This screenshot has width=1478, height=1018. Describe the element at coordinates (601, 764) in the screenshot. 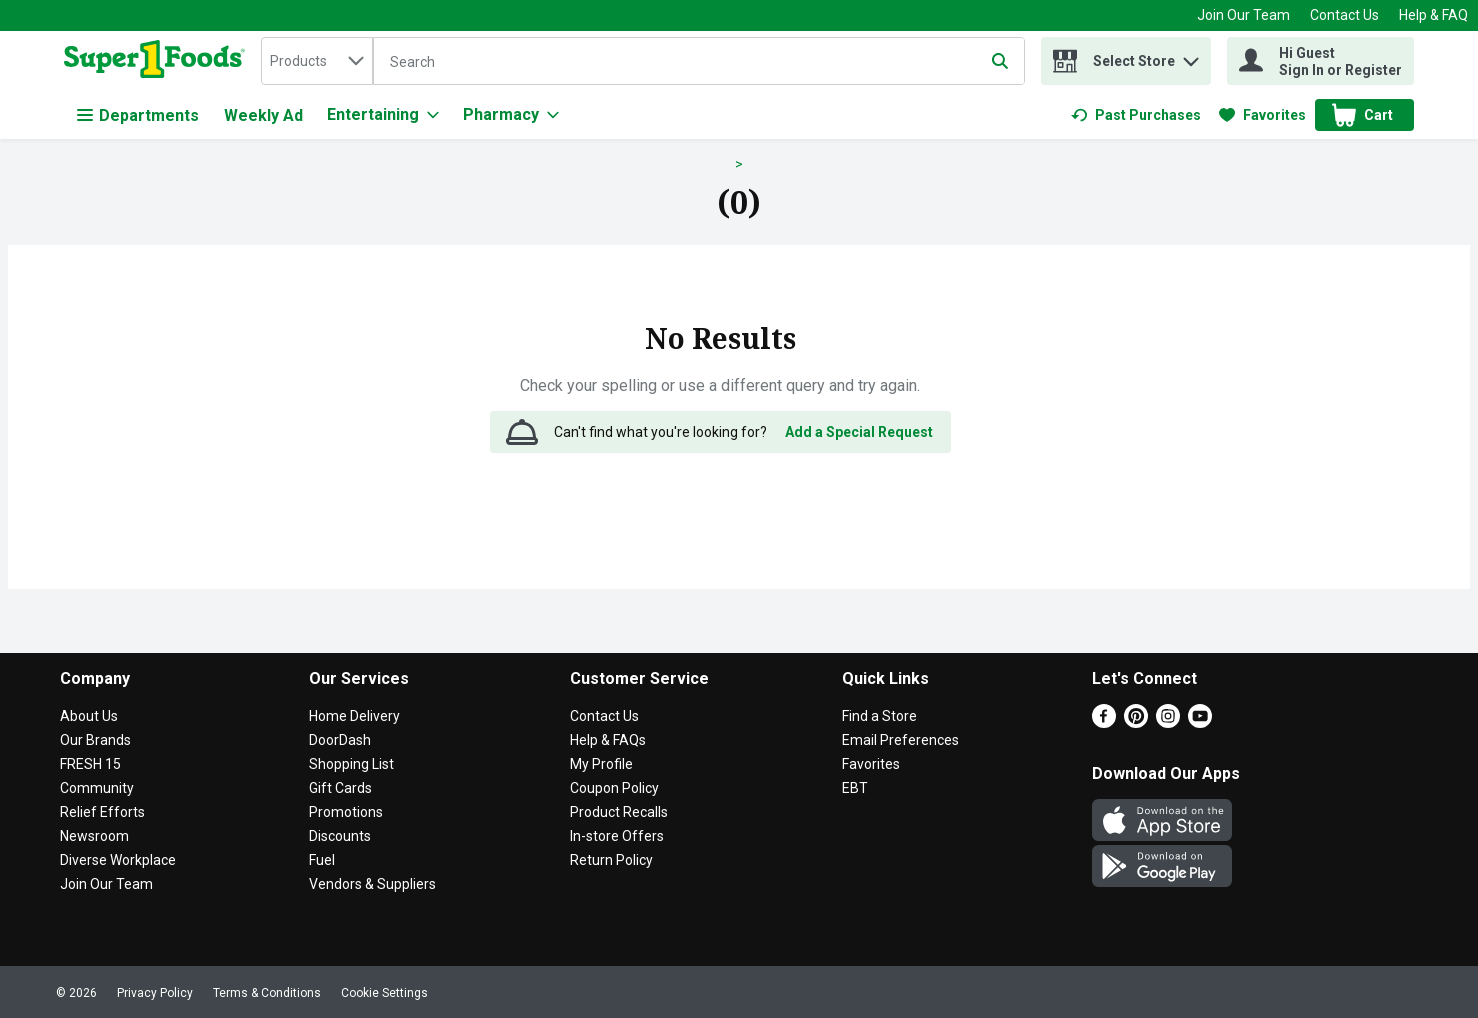

I see `My Profile` at that location.